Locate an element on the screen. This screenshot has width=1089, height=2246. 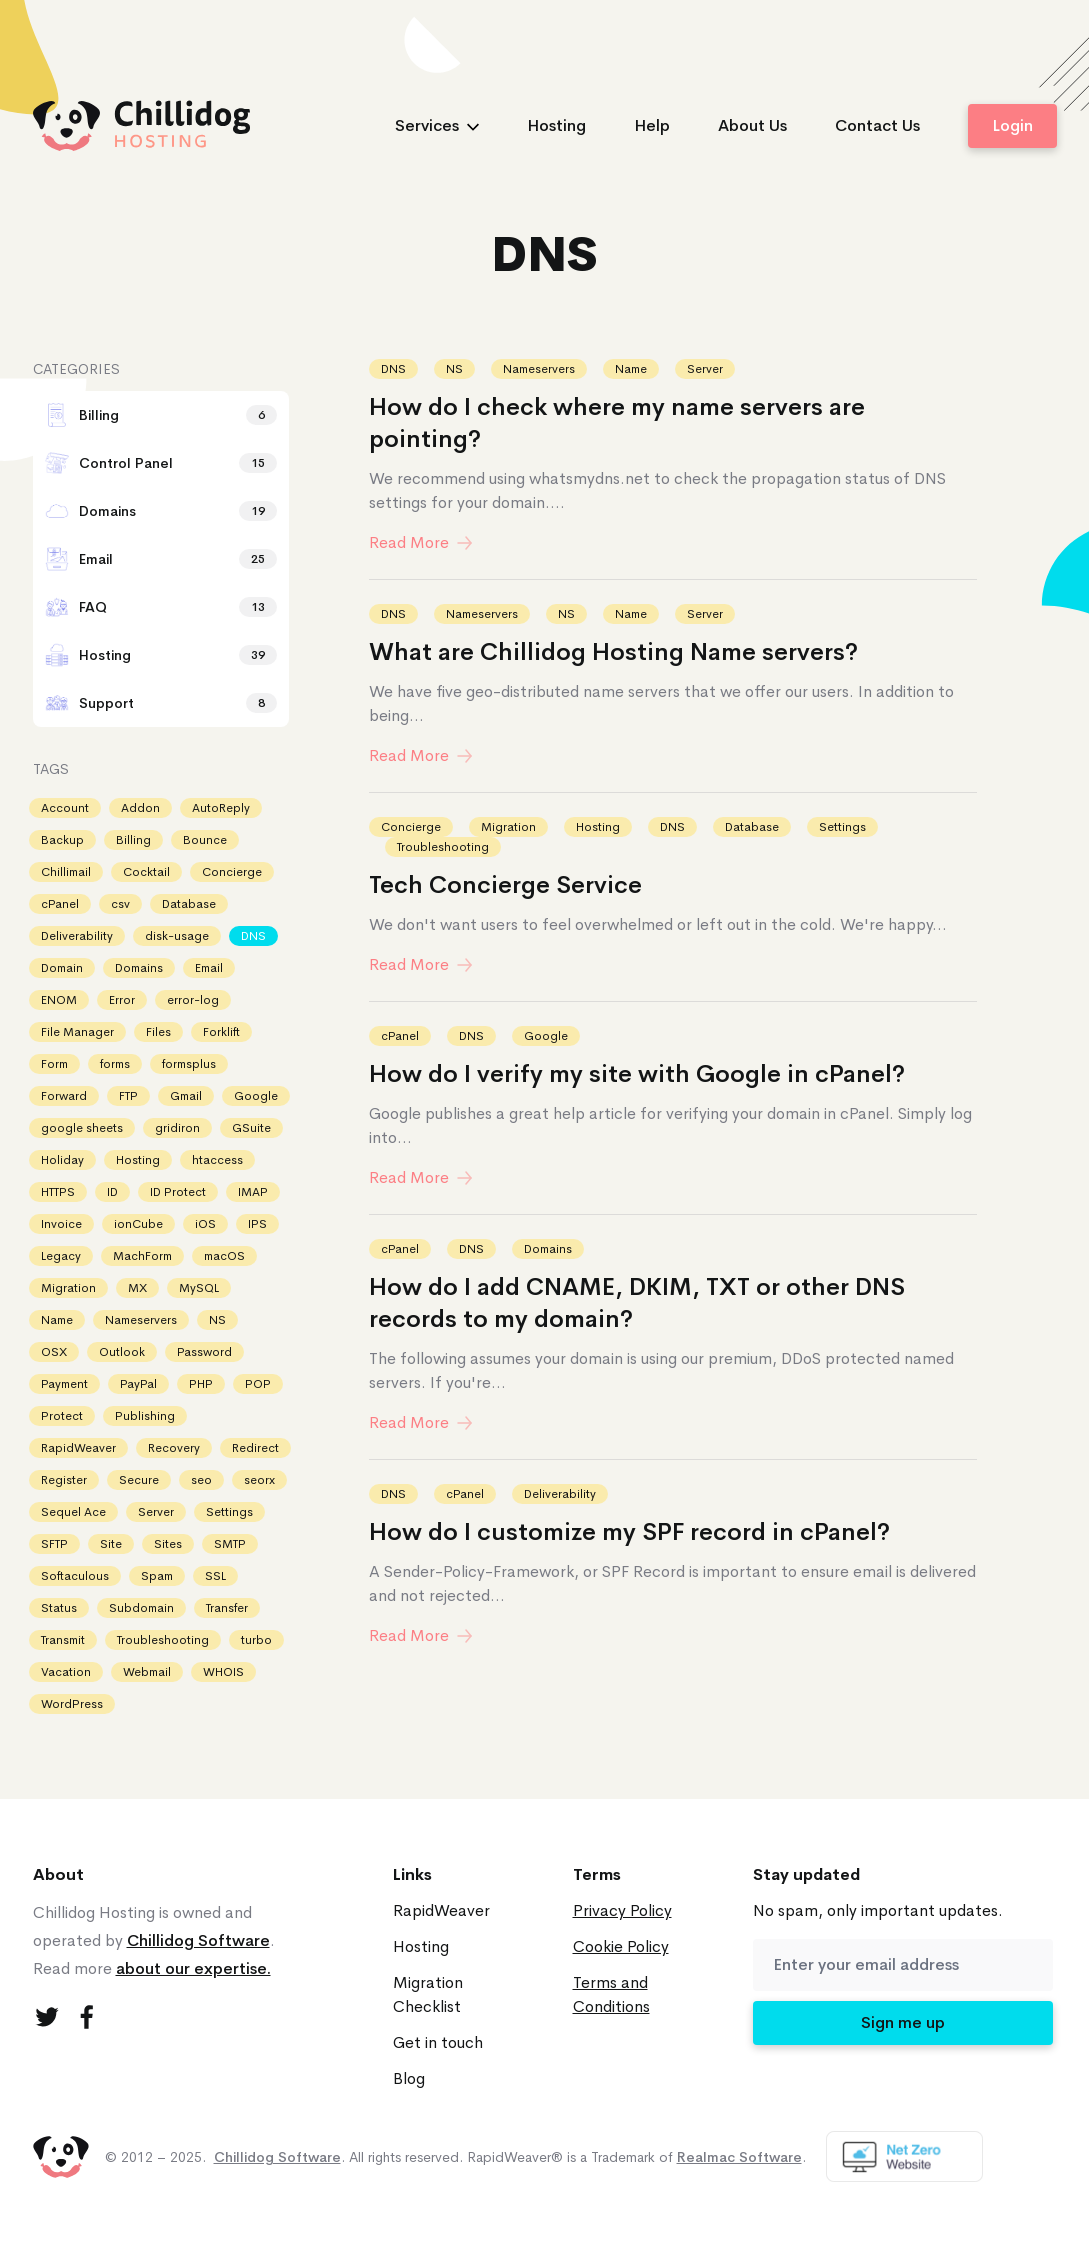
Migration is located at coordinates (508, 827).